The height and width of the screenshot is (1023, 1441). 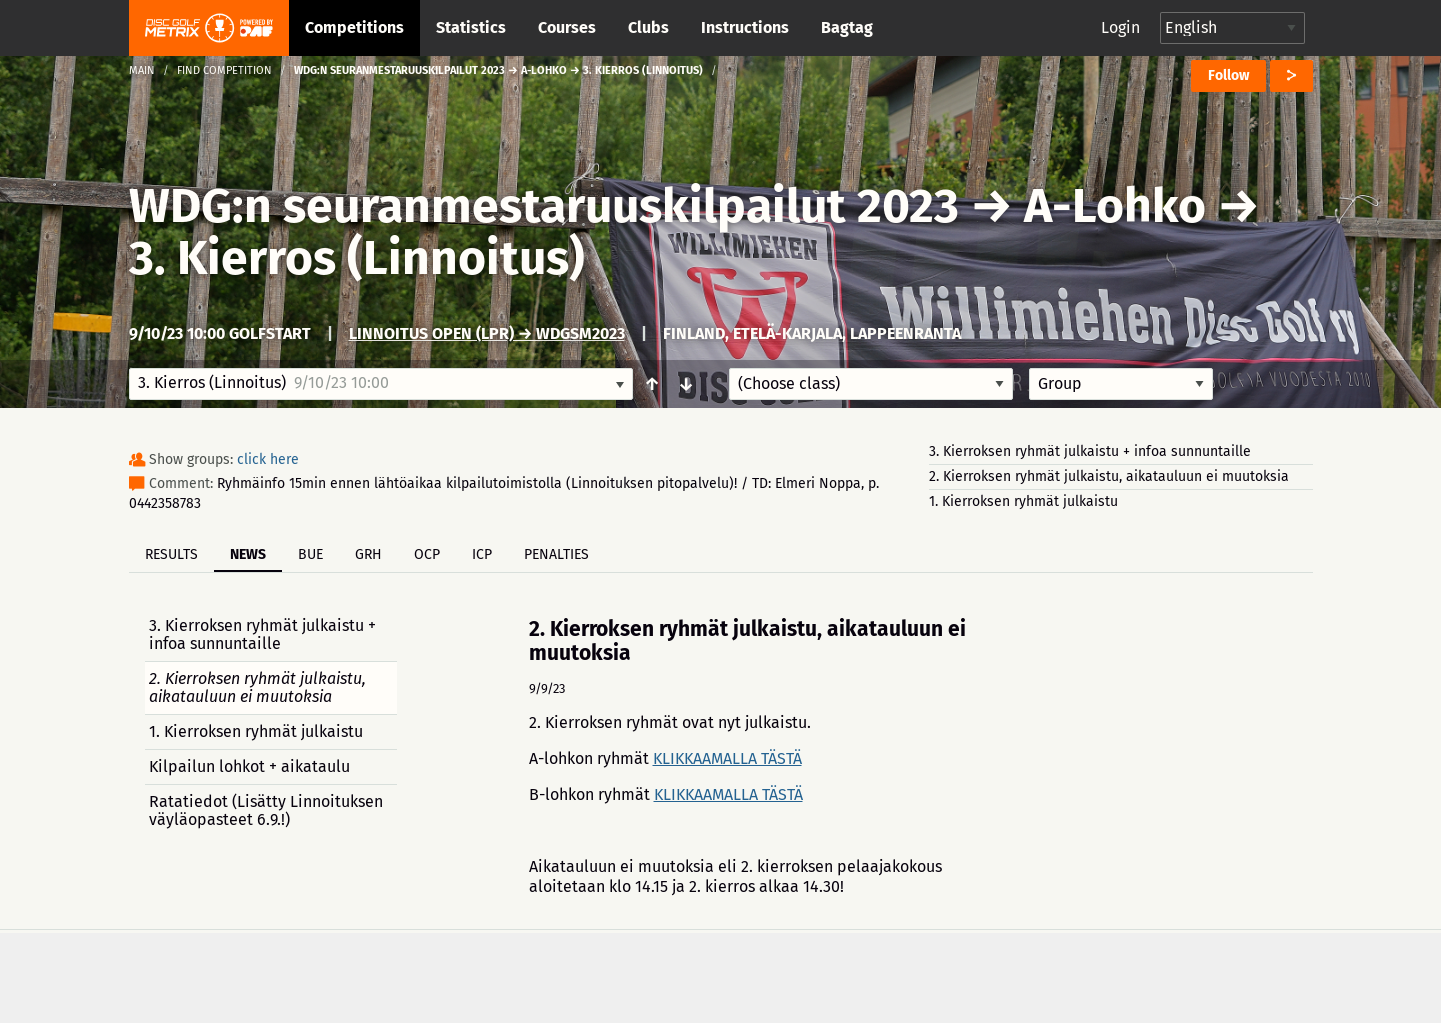 I want to click on Competitions, so click(x=354, y=27).